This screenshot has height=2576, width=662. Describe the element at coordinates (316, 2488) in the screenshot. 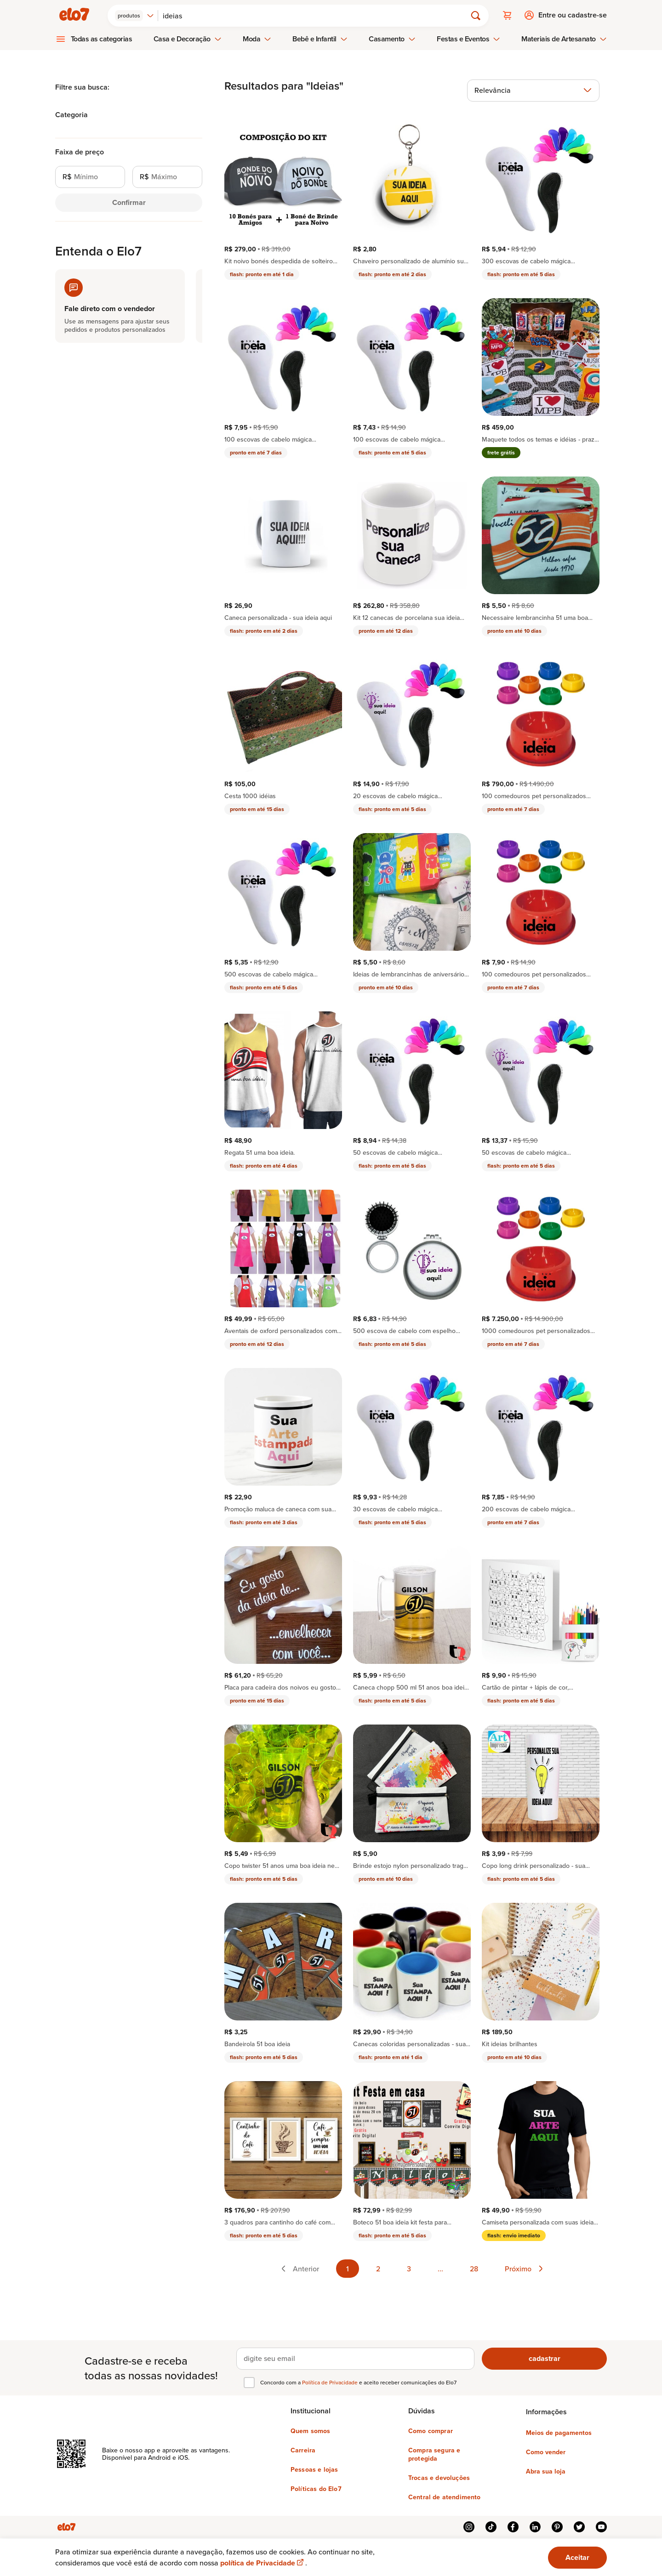

I see `Políticas do Elo7` at that location.